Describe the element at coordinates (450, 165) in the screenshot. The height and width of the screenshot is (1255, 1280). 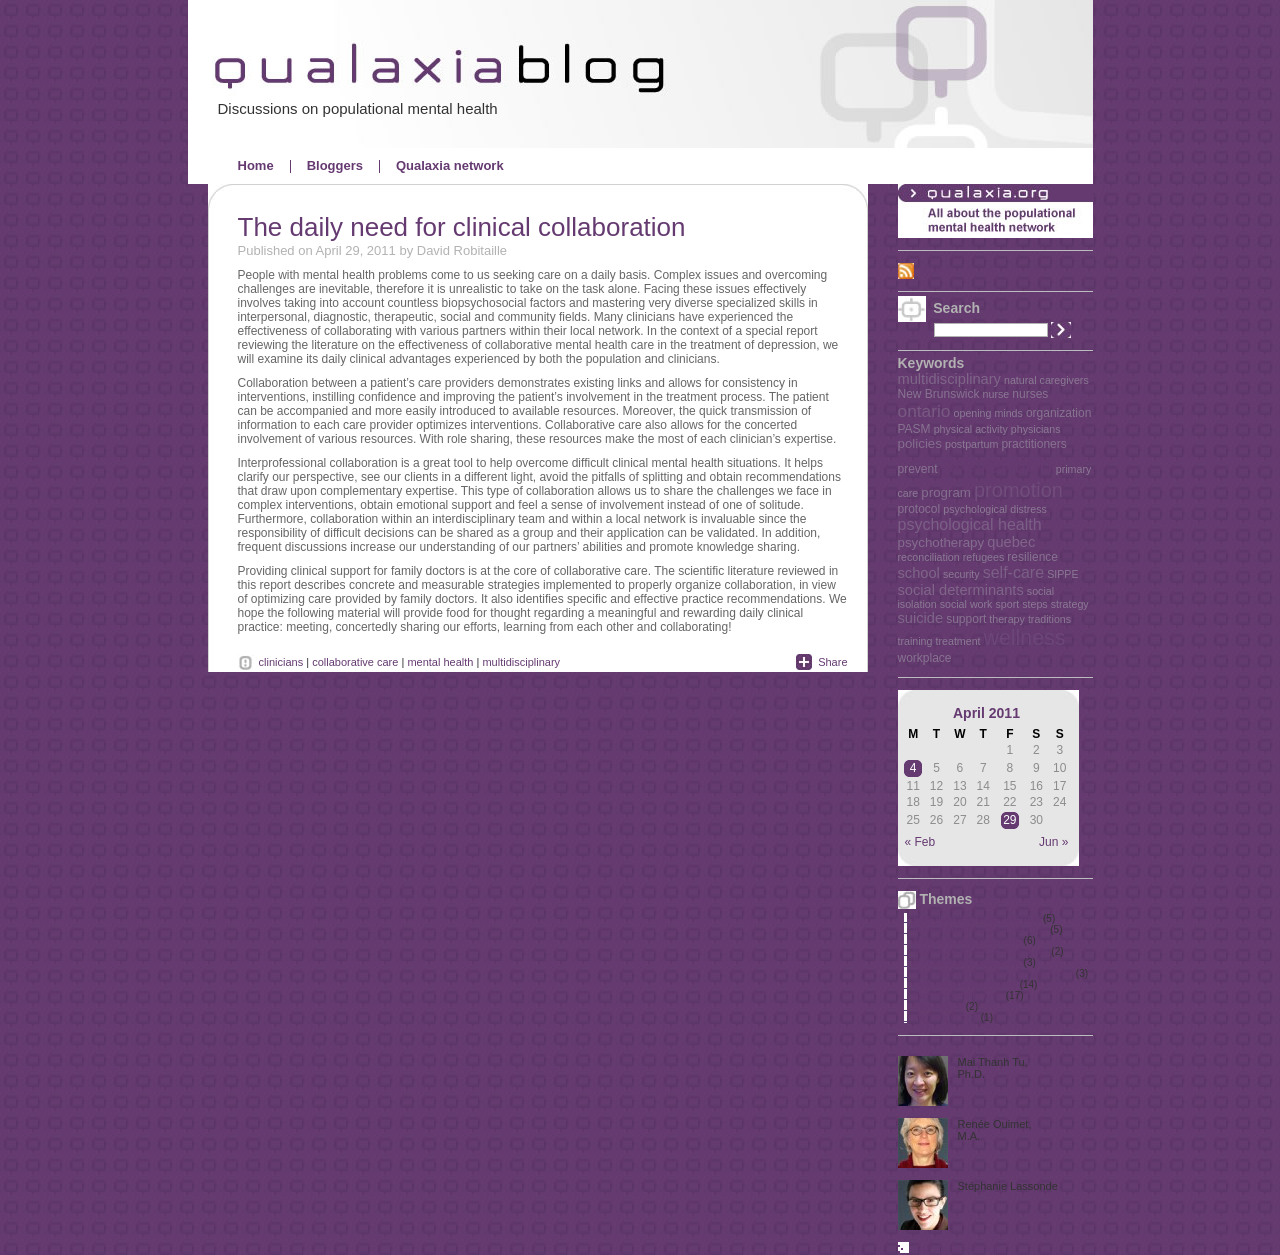
I see `Qualaxia network` at that location.